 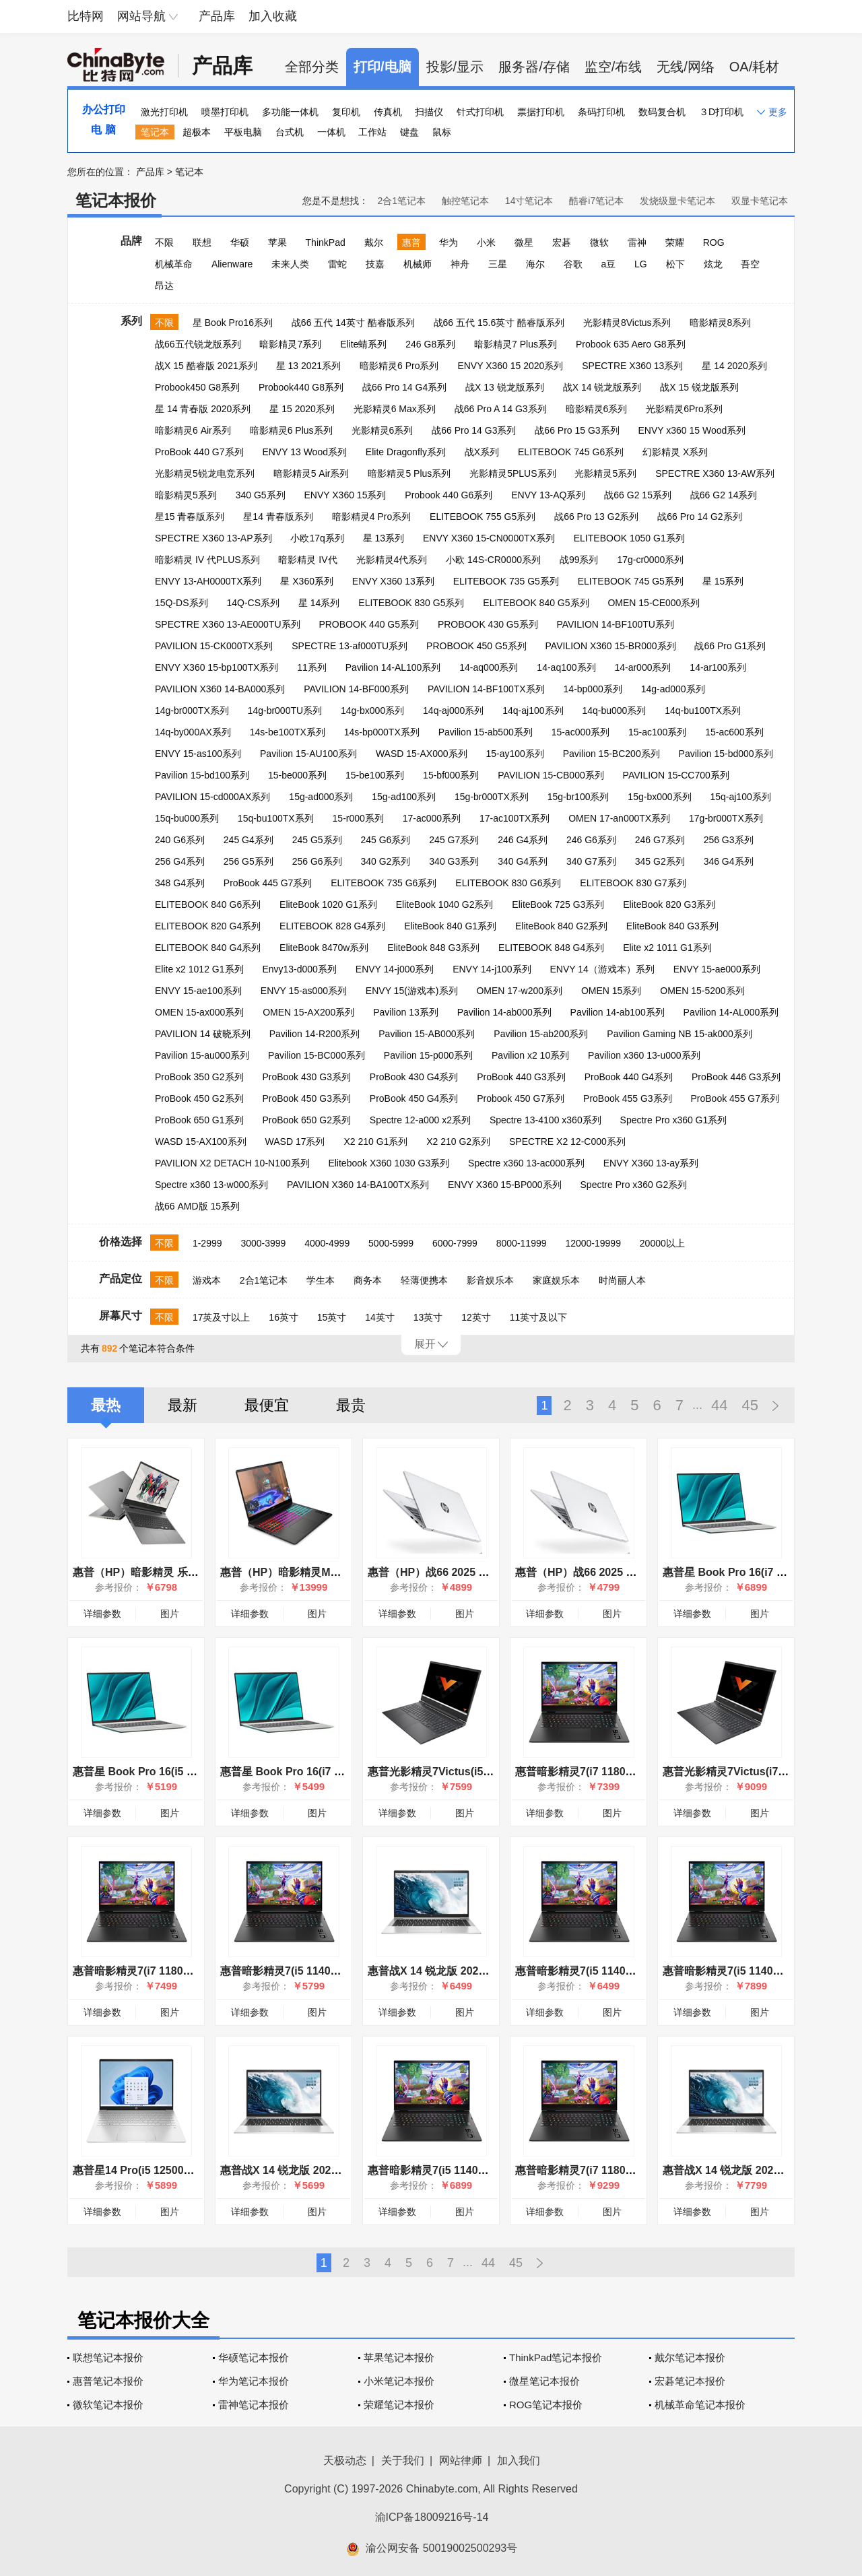 What do you see at coordinates (613, 66) in the screenshot?
I see `监空/布线` at bounding box center [613, 66].